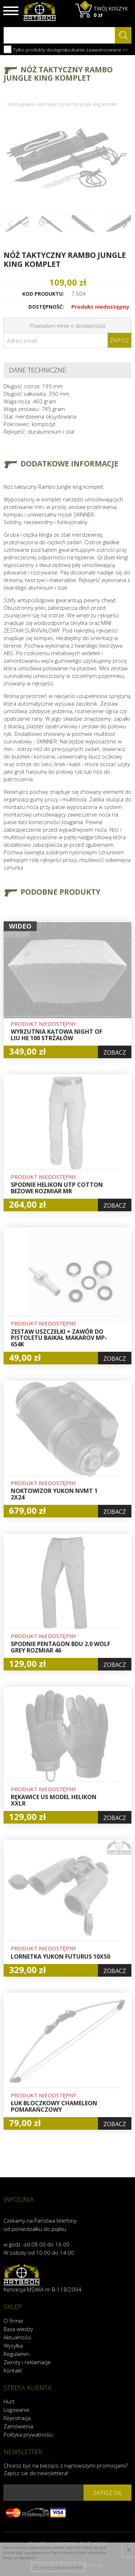  Describe the element at coordinates (9, 2401) in the screenshot. I see `Hurt` at that location.